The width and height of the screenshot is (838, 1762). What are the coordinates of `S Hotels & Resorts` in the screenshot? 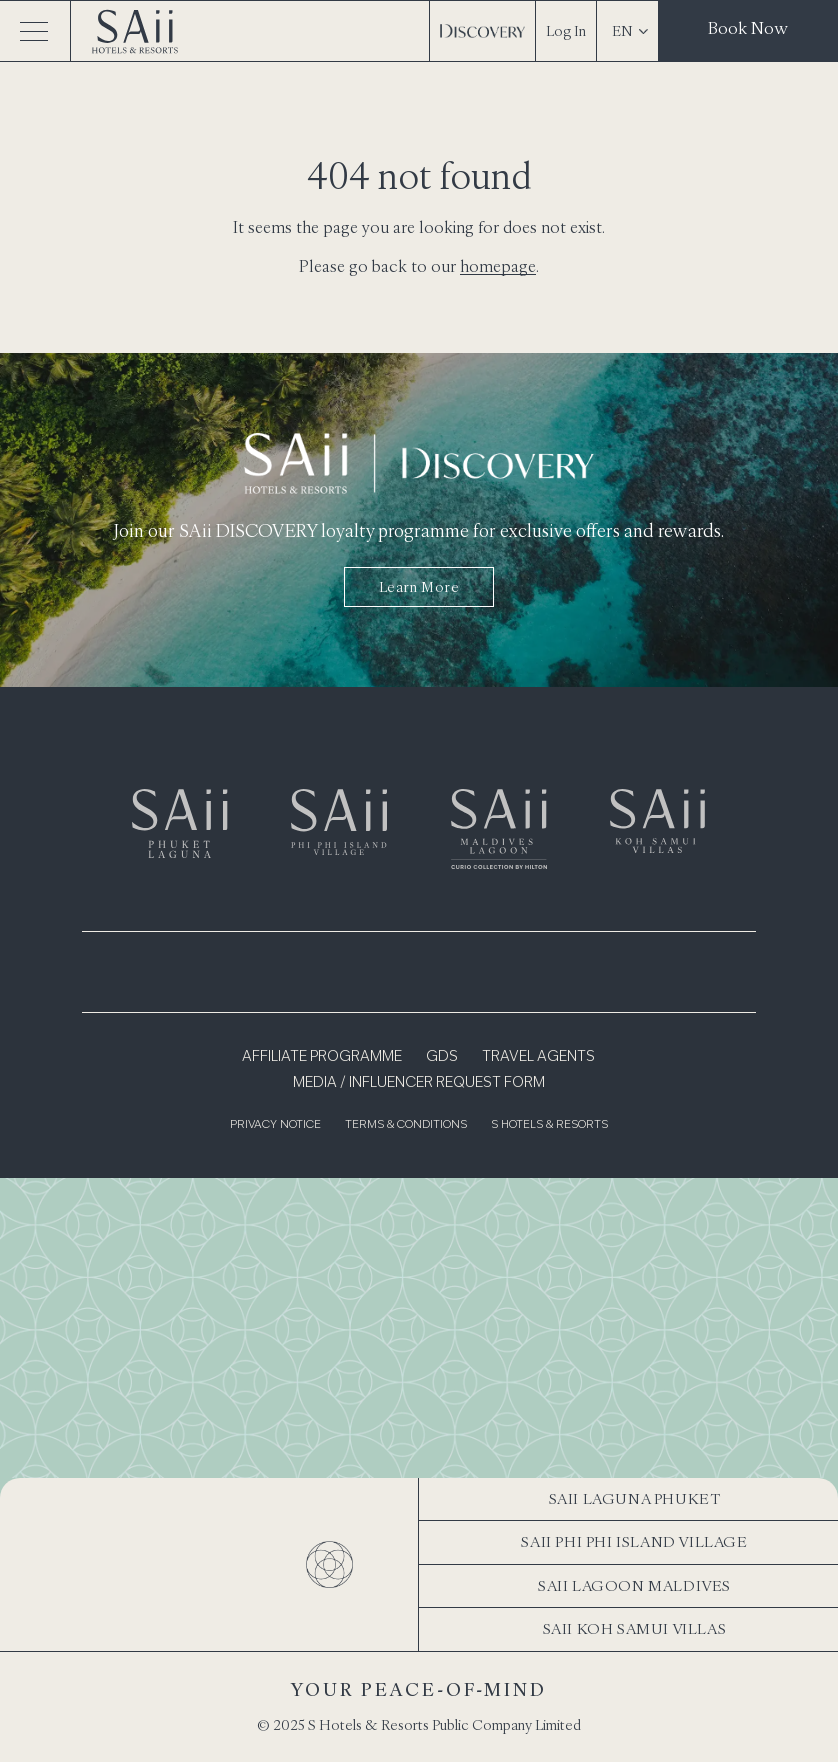 It's located at (549, 1125).